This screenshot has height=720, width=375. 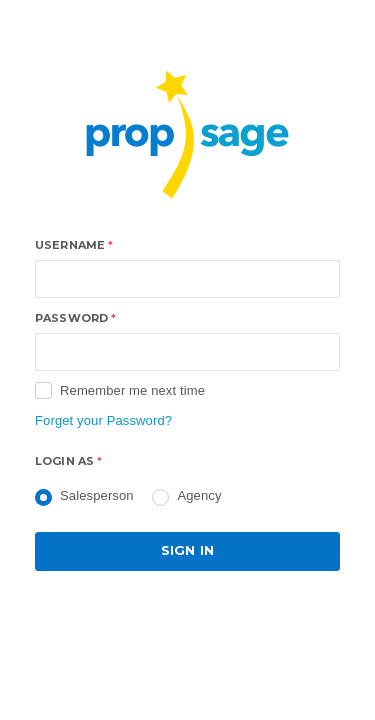 What do you see at coordinates (68, 461) in the screenshot?
I see `Login as` at bounding box center [68, 461].